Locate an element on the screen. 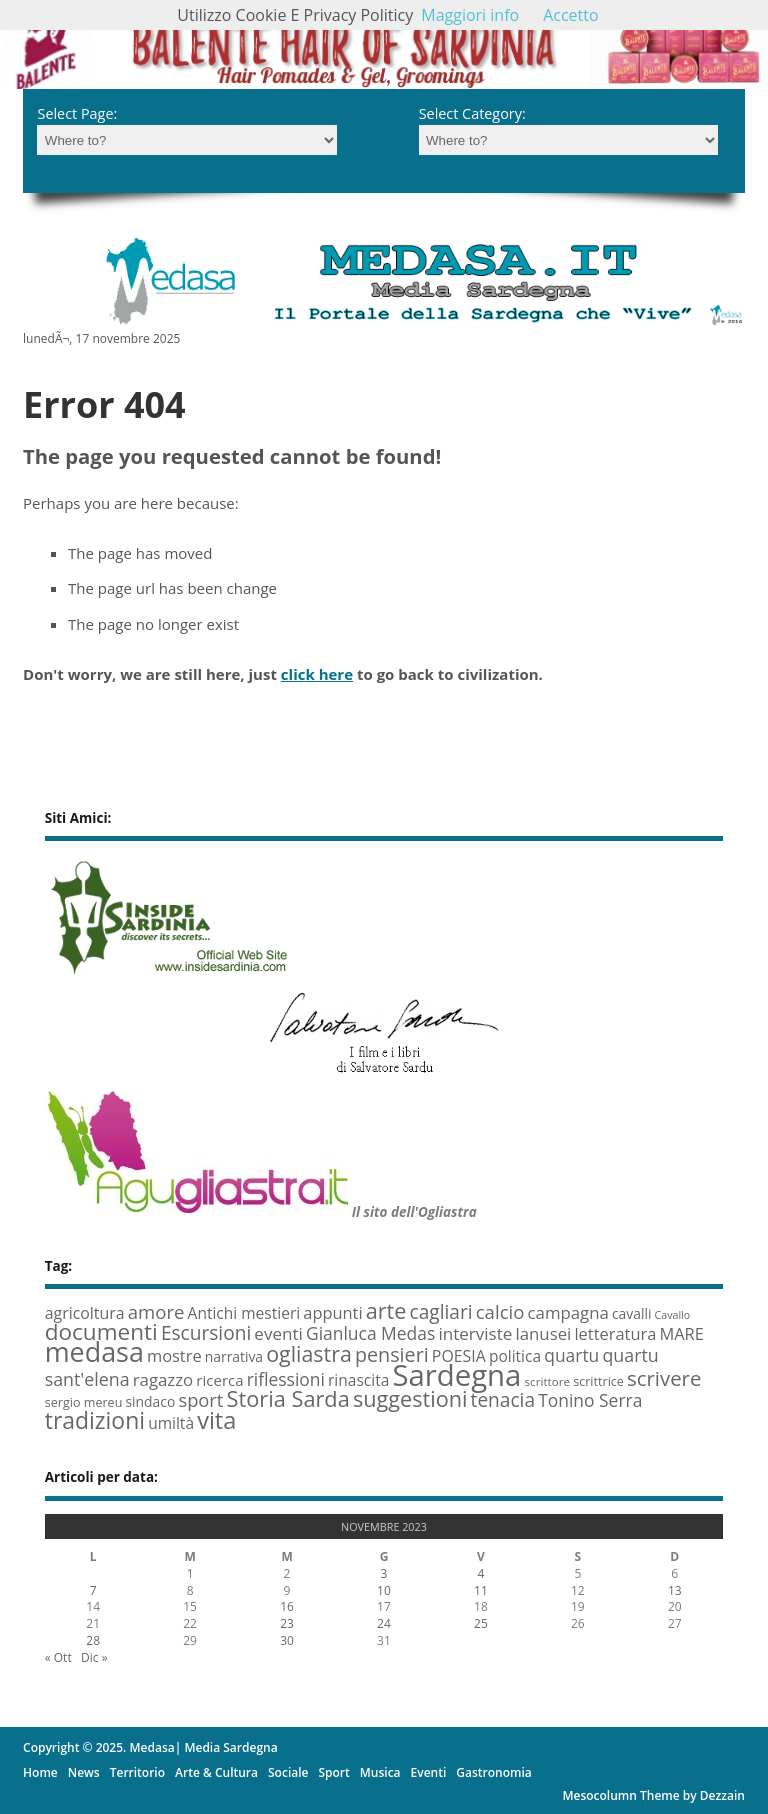  Storia Sarda [Storia Sarda (36 elementi)] is located at coordinates (288, 1398).